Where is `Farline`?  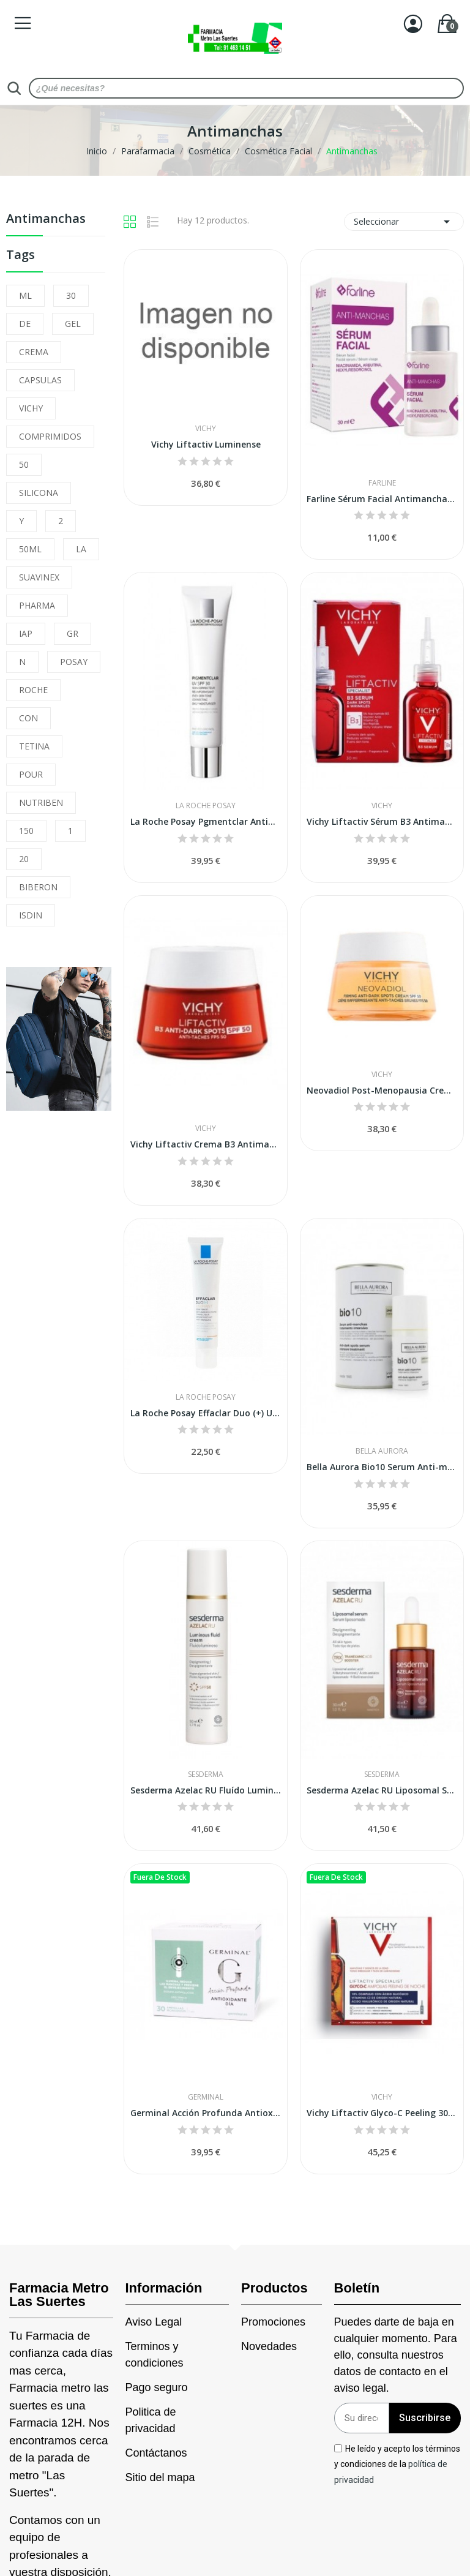
Farline is located at coordinates (382, 483).